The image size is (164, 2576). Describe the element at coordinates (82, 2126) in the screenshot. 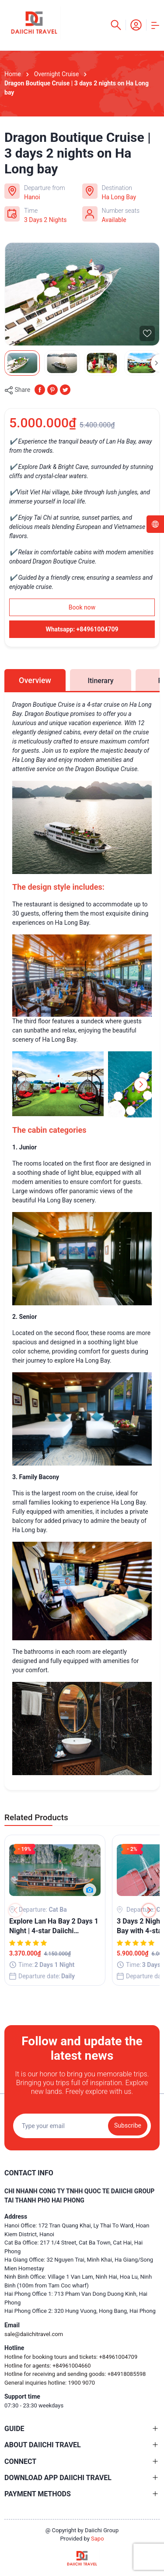

I see `[Địa chỉ Email]` at that location.